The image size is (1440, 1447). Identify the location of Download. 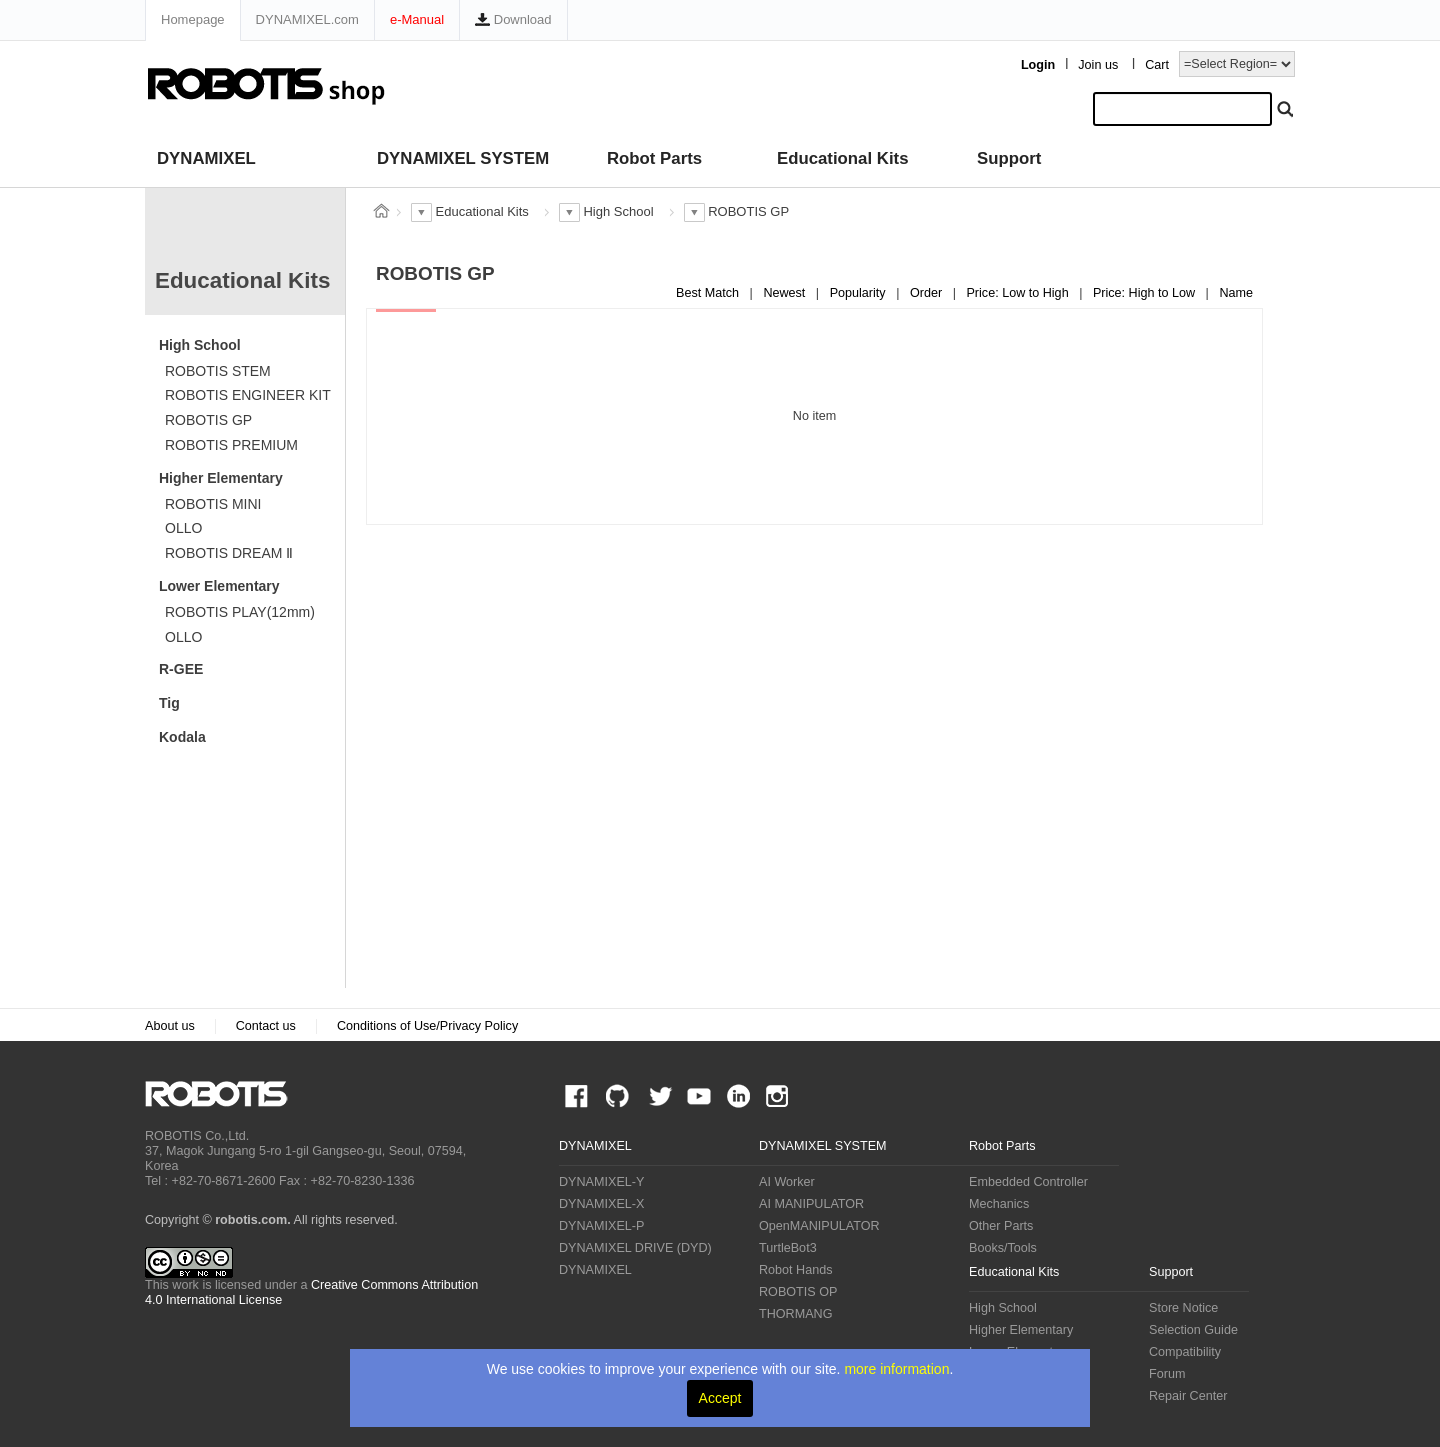
(513, 19).